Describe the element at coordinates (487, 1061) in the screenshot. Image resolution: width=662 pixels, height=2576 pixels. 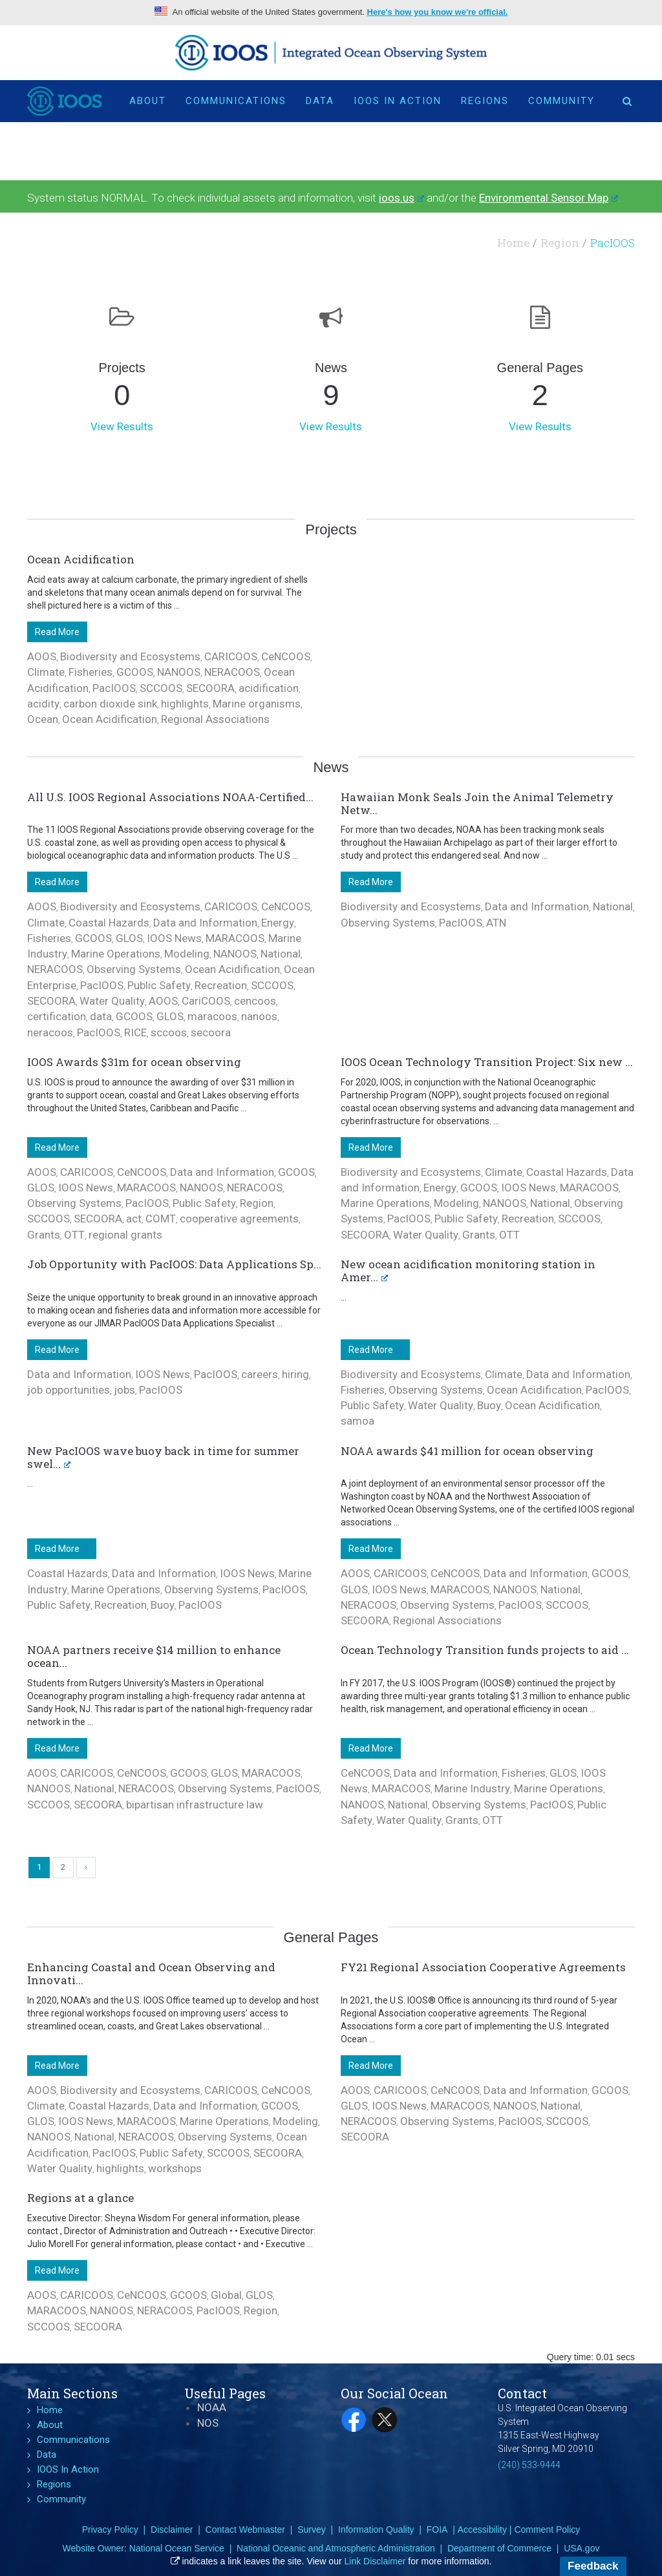
I see `IOOS Ocean Technology Transition Project: Six new ...` at that location.